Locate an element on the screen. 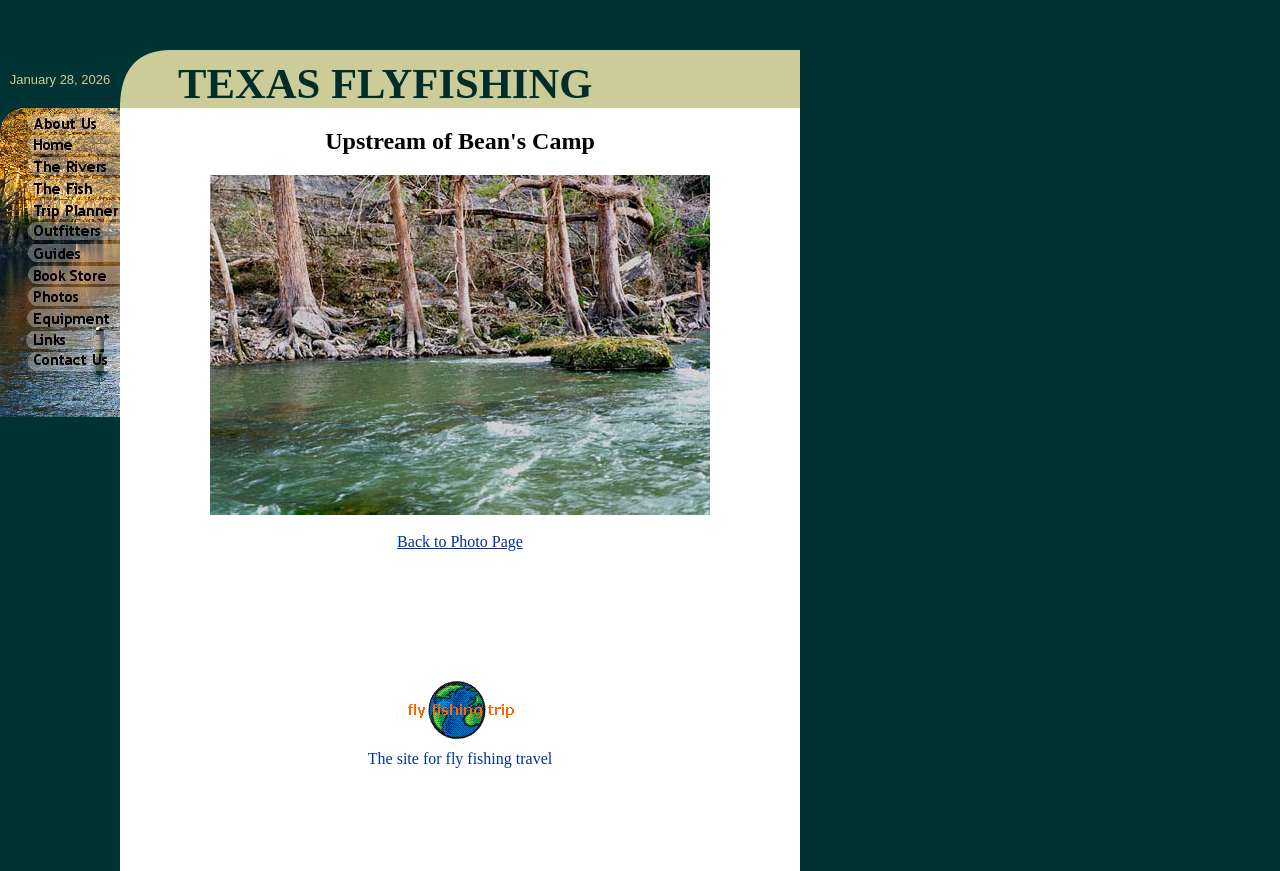  Back to Photo Page is located at coordinates (460, 541).